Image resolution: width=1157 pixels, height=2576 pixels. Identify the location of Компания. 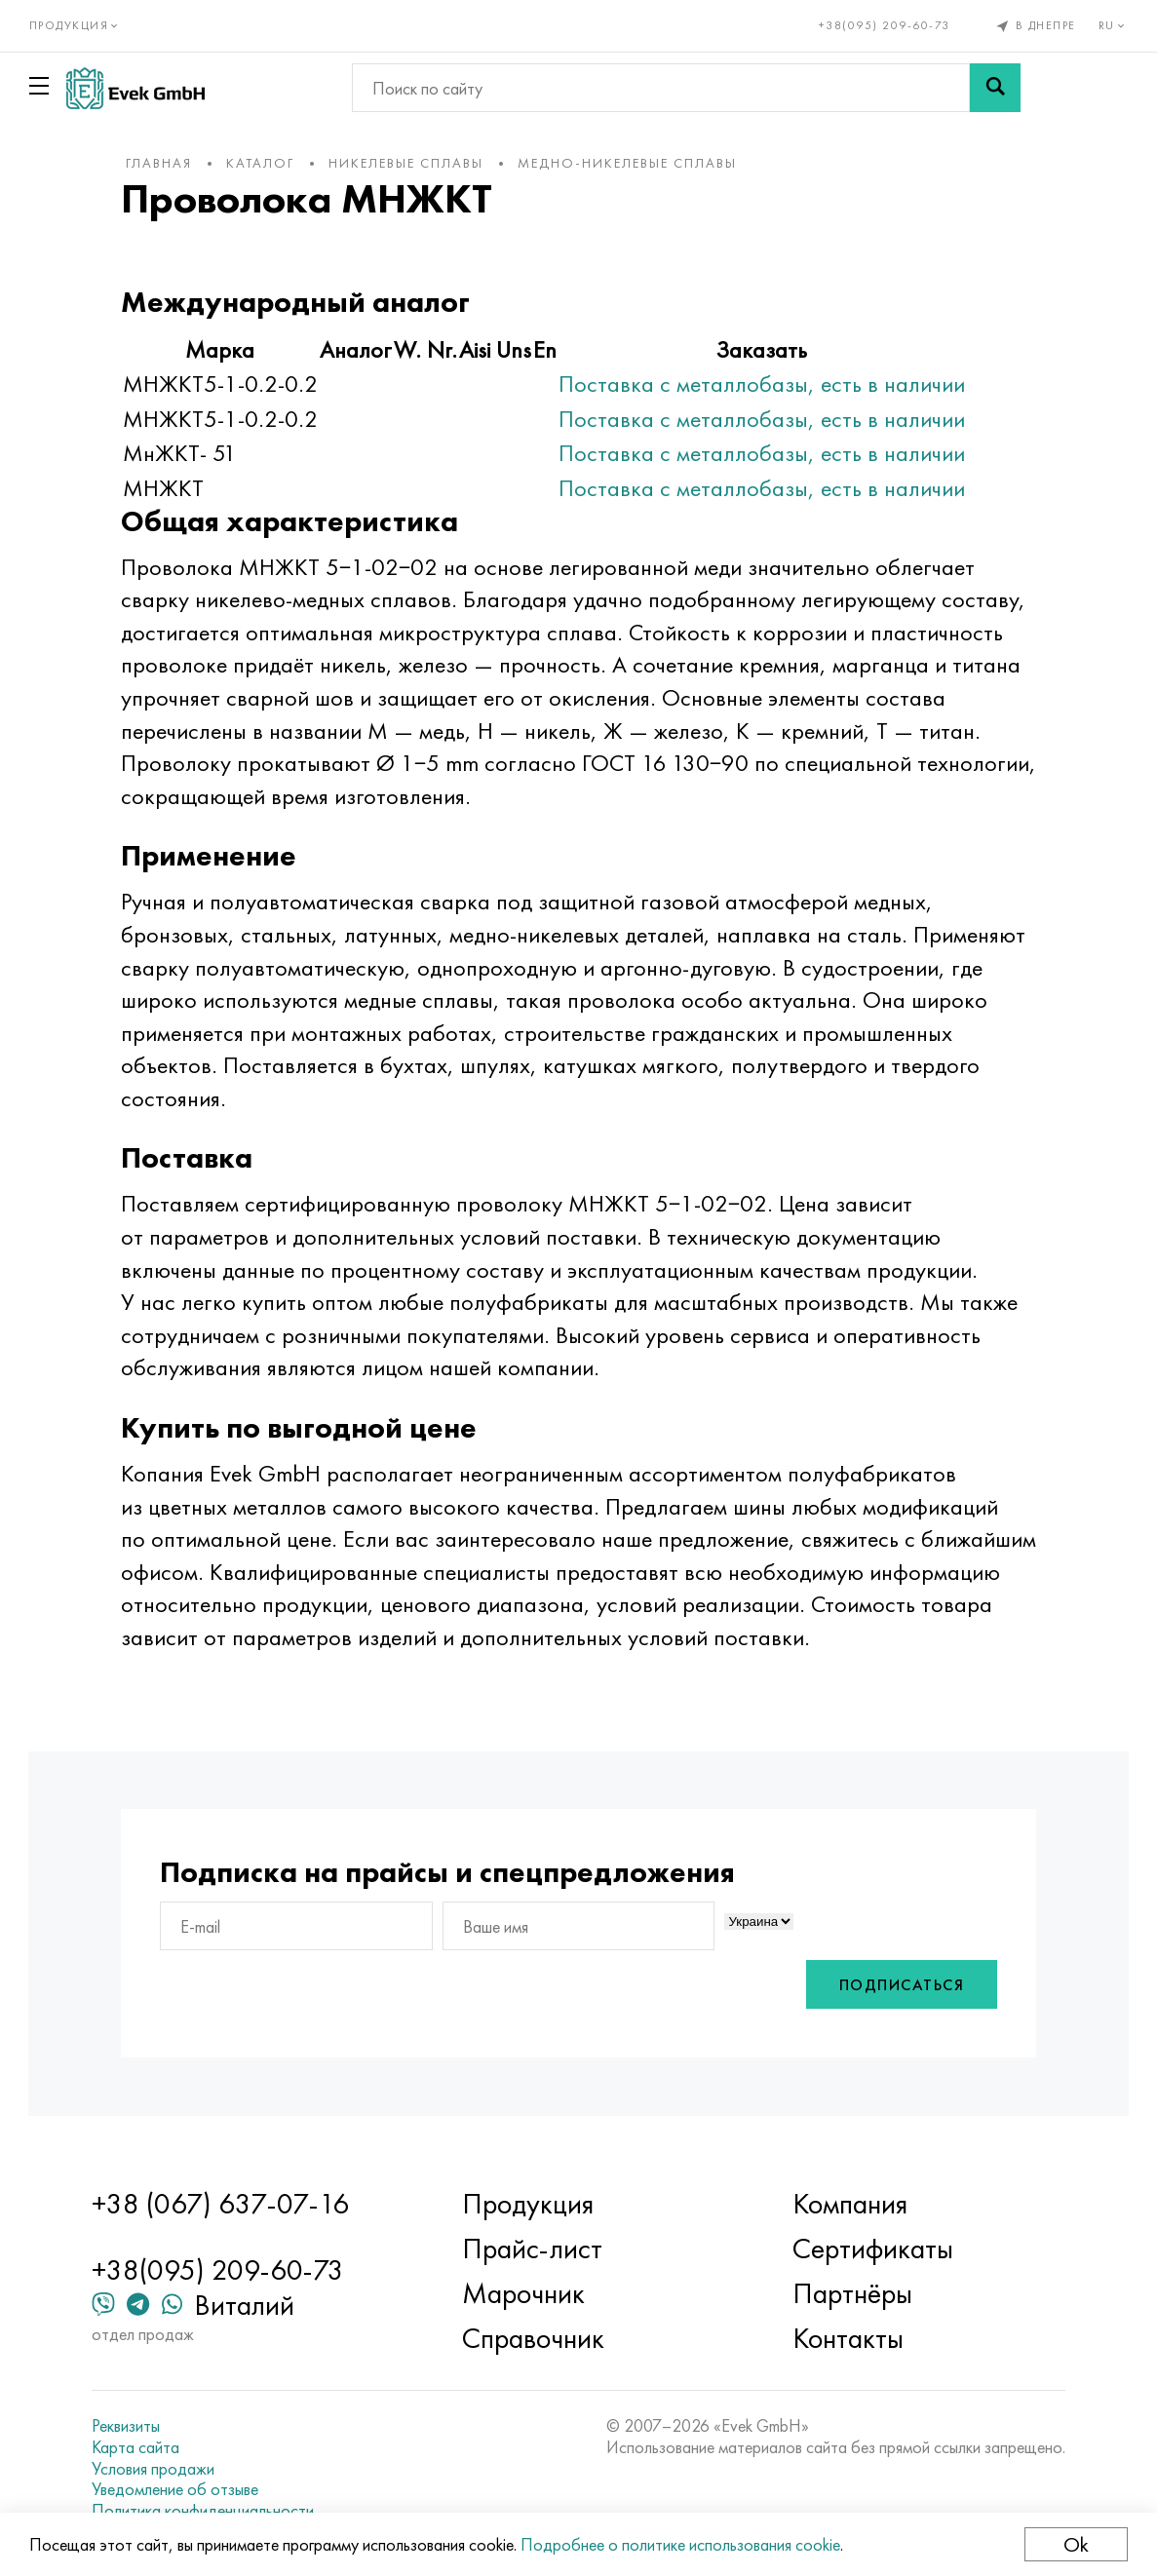
(849, 2204).